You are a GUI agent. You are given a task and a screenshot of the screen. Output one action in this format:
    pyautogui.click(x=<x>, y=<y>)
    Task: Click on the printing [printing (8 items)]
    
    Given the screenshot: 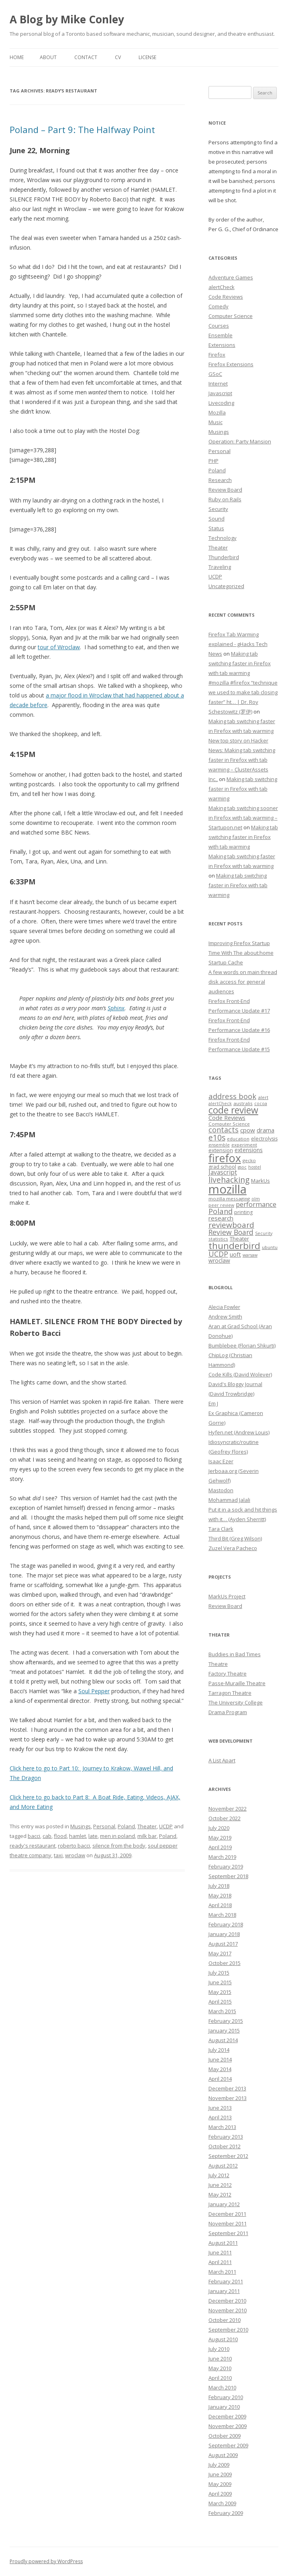 What is the action you would take?
    pyautogui.click(x=243, y=1212)
    